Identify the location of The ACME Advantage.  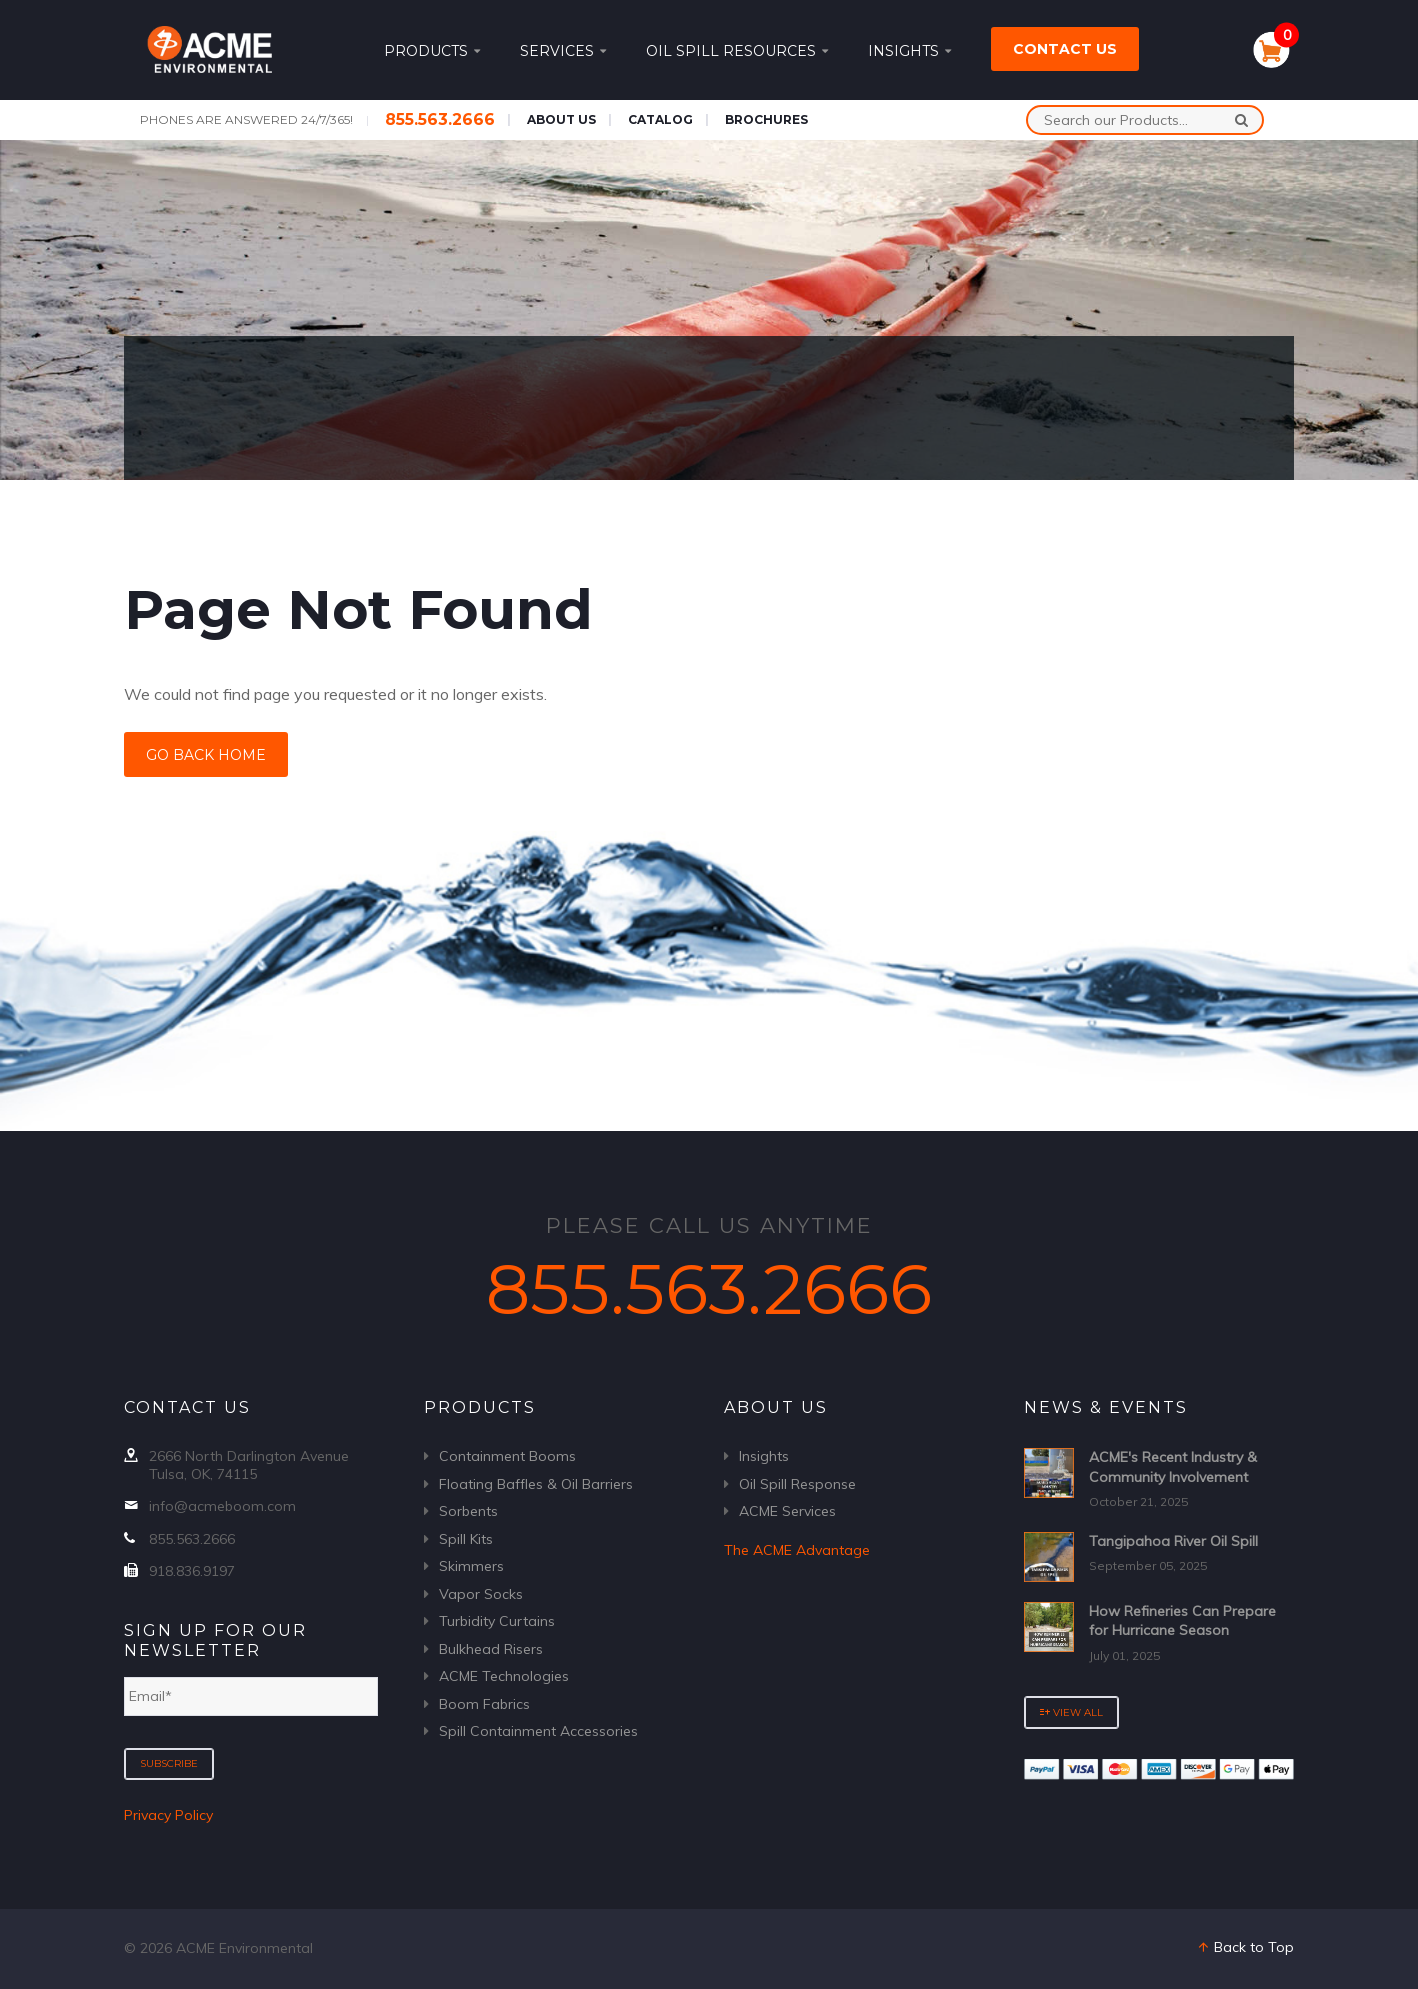
(797, 1550).